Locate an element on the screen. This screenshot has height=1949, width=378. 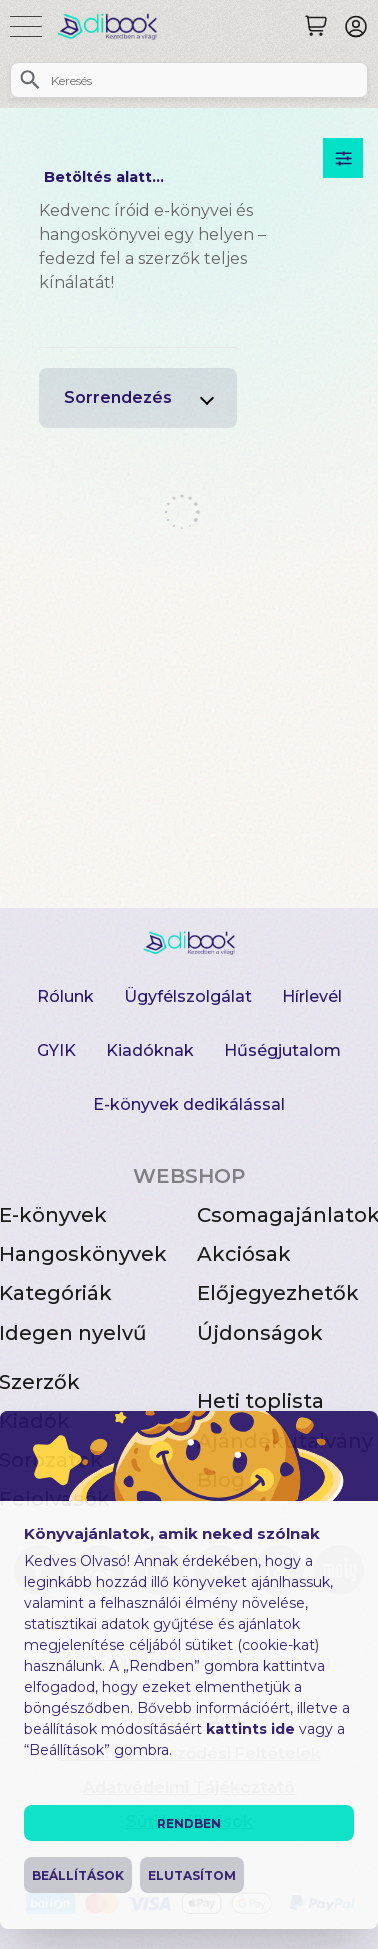
Hűségjutalom is located at coordinates (282, 1050).